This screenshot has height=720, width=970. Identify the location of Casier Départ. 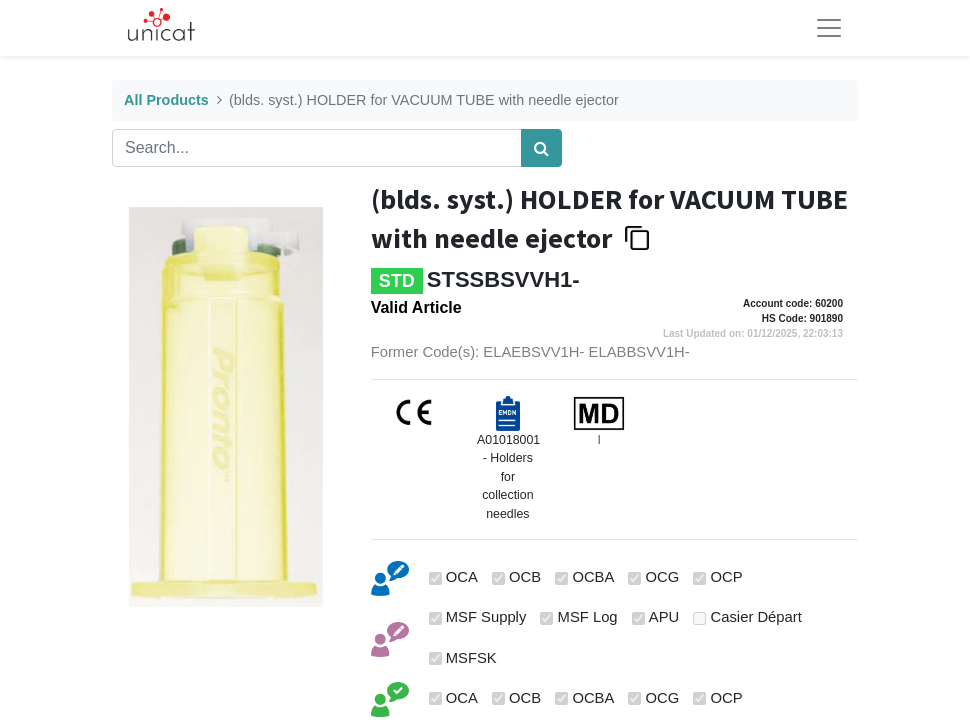
(756, 617).